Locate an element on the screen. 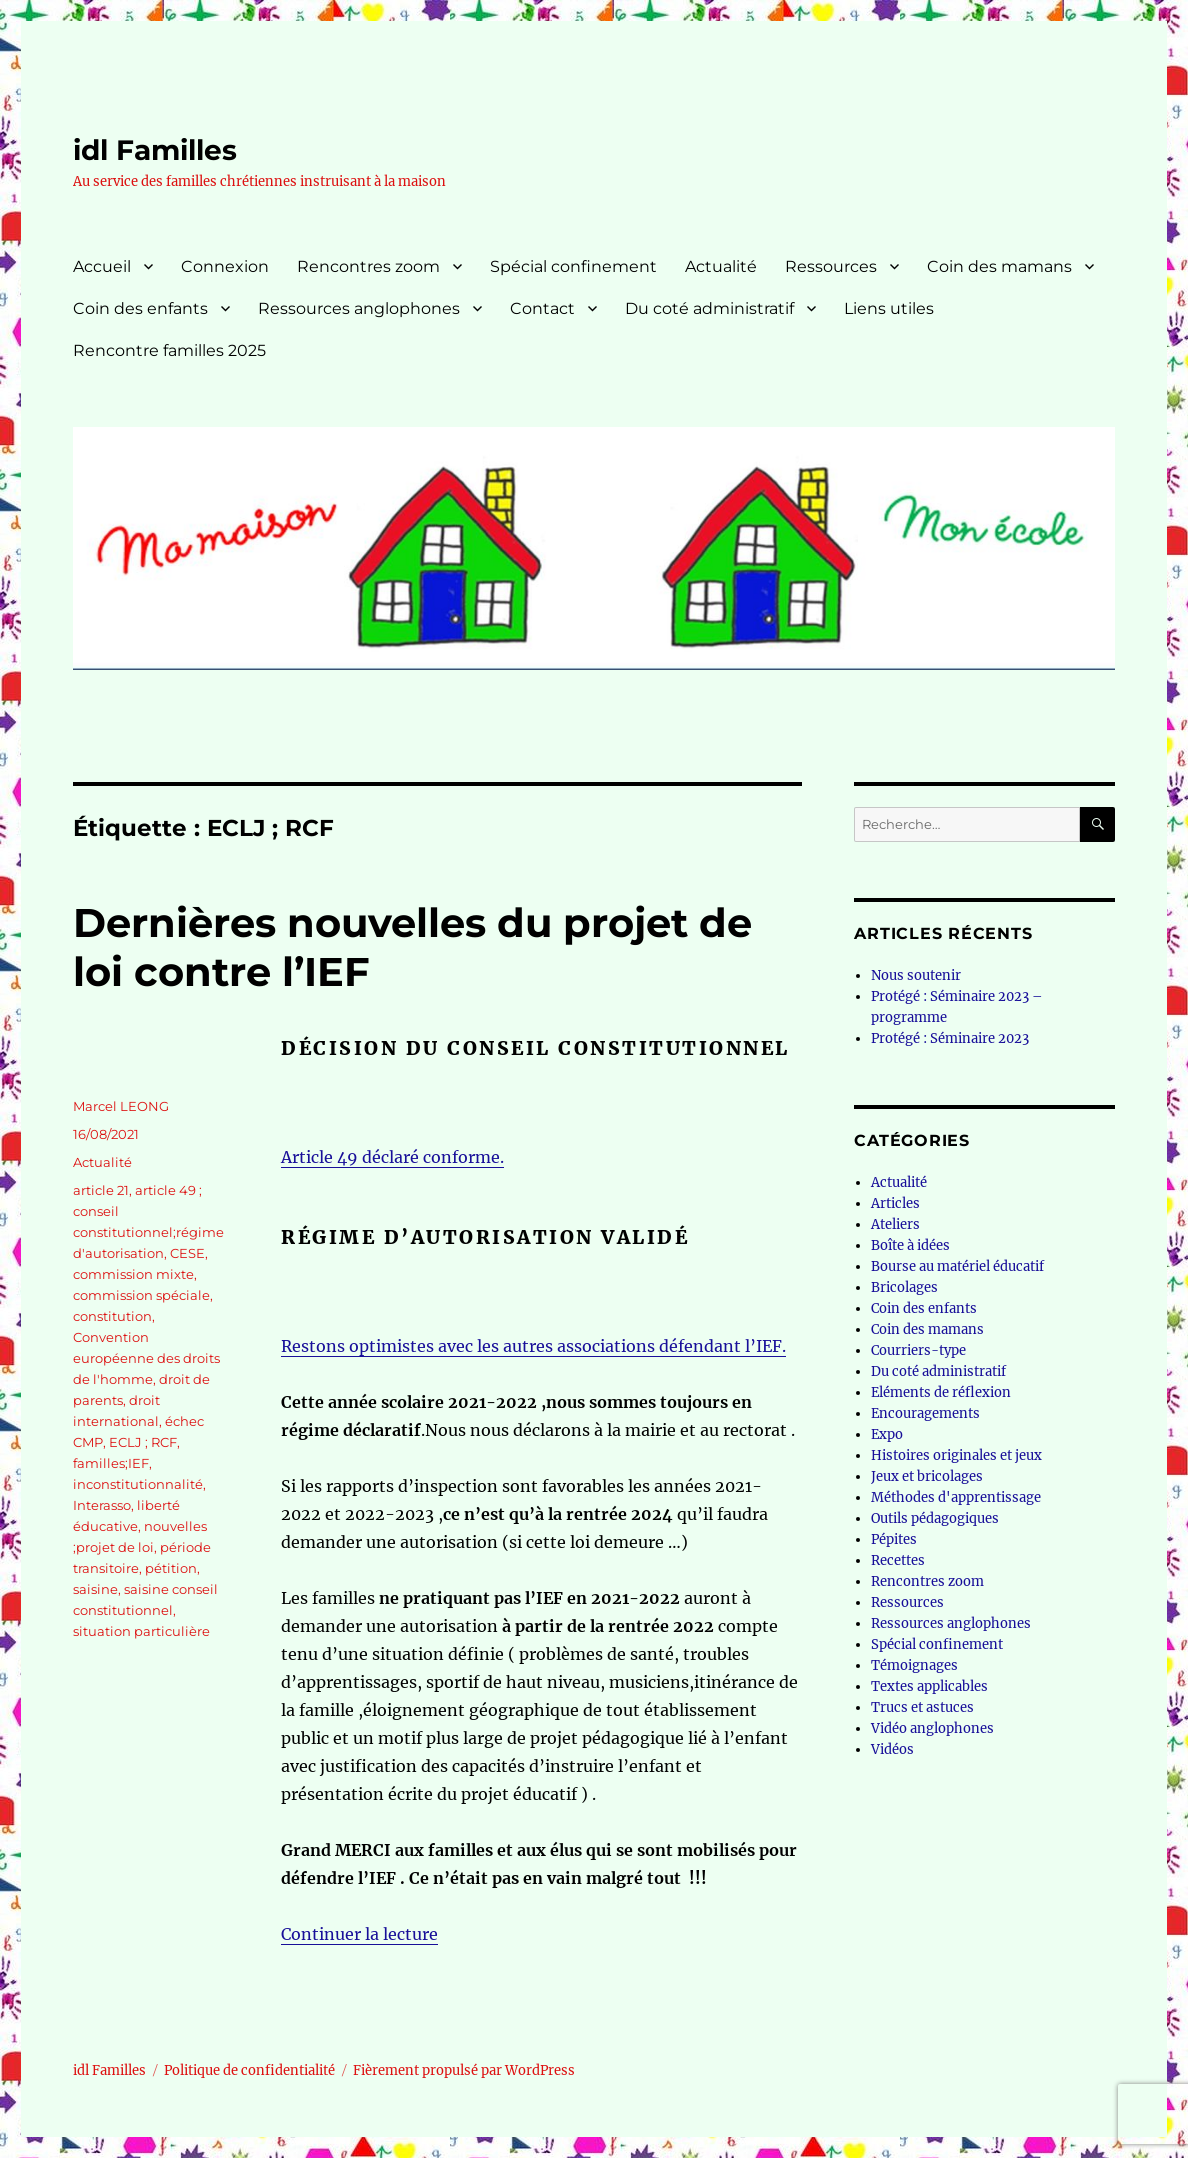 The width and height of the screenshot is (1188, 2158). Accueil is located at coordinates (102, 266).